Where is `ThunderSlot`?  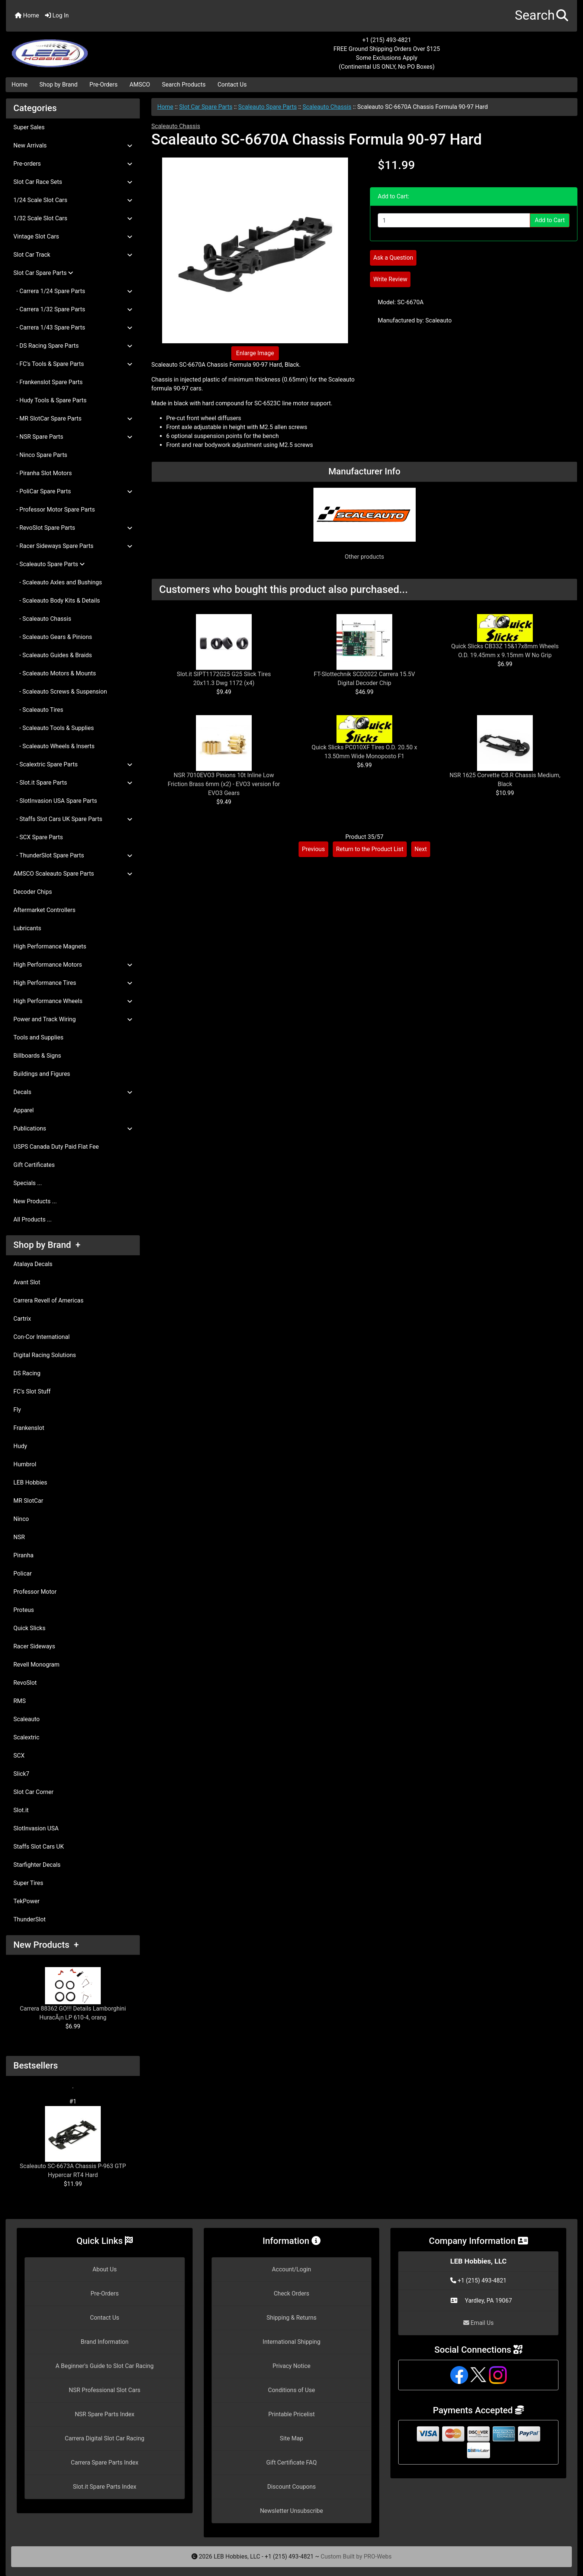 ThunderSlot is located at coordinates (29, 1919).